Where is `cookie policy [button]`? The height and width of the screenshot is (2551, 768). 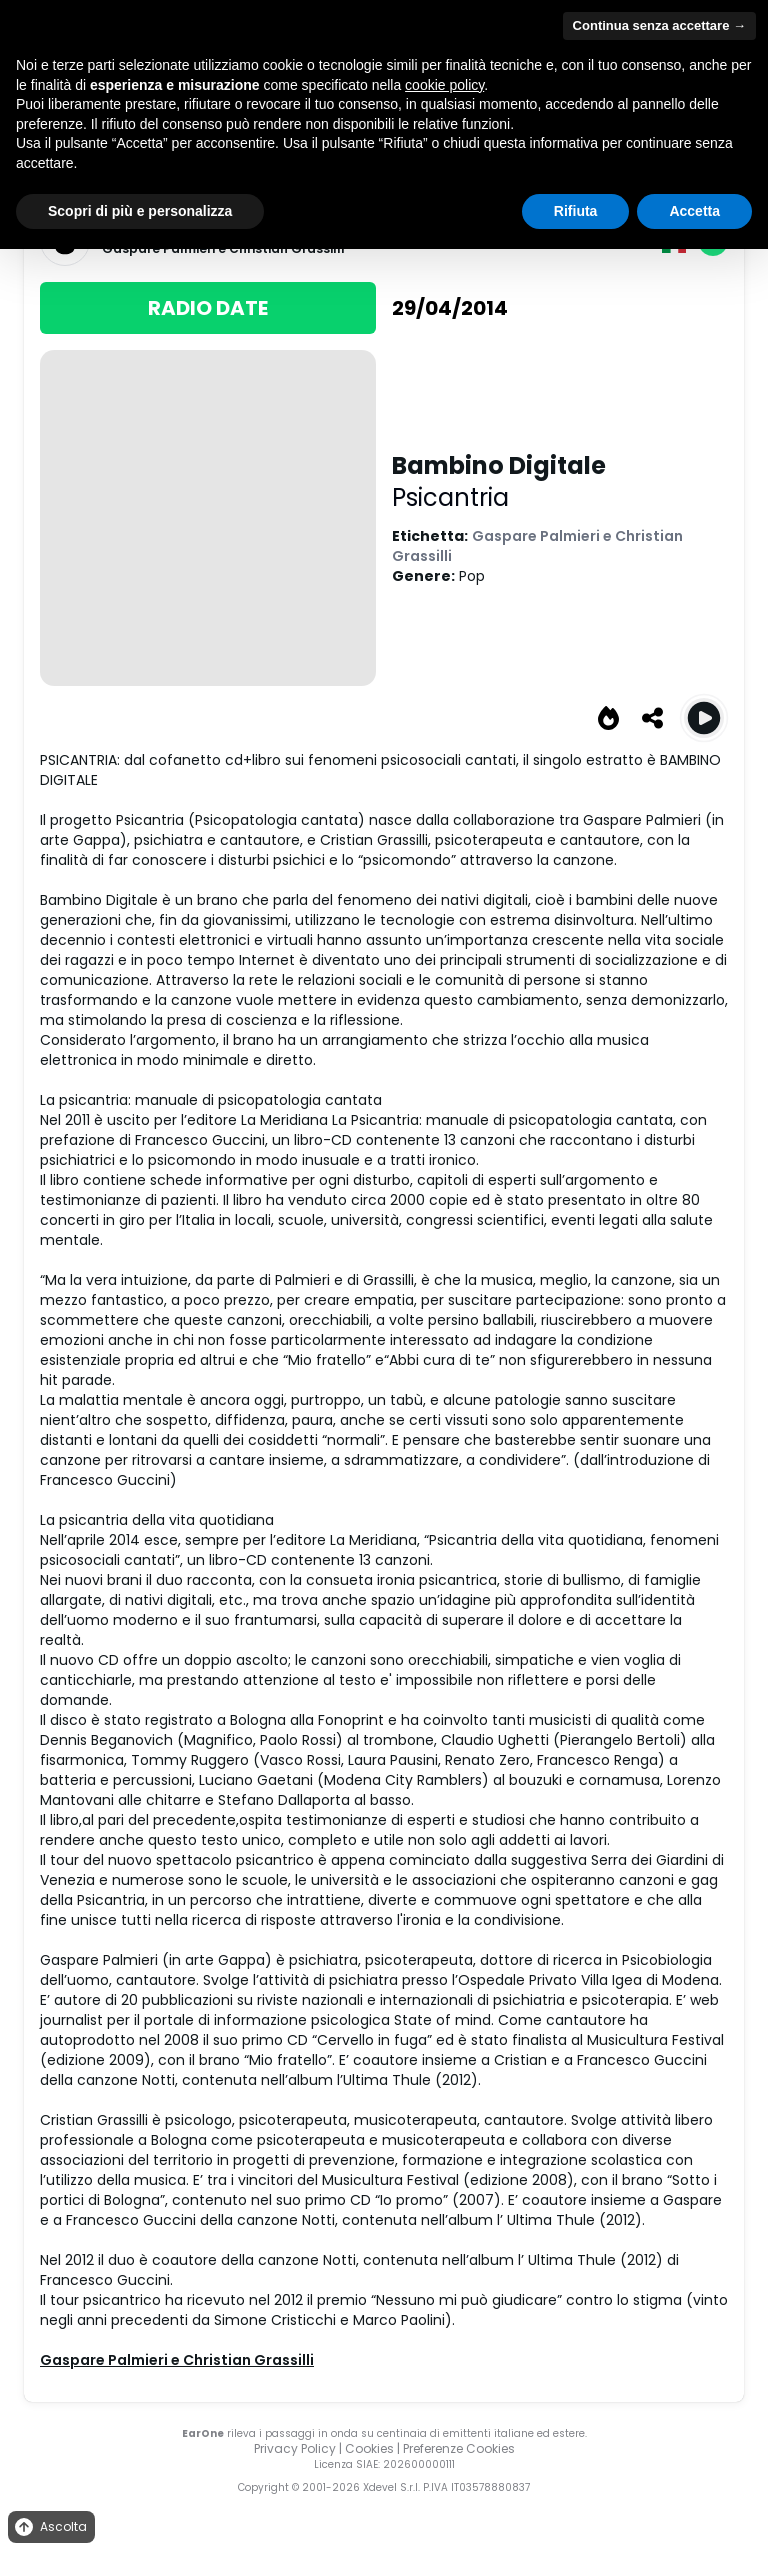
cookie policy [button] is located at coordinates (444, 85).